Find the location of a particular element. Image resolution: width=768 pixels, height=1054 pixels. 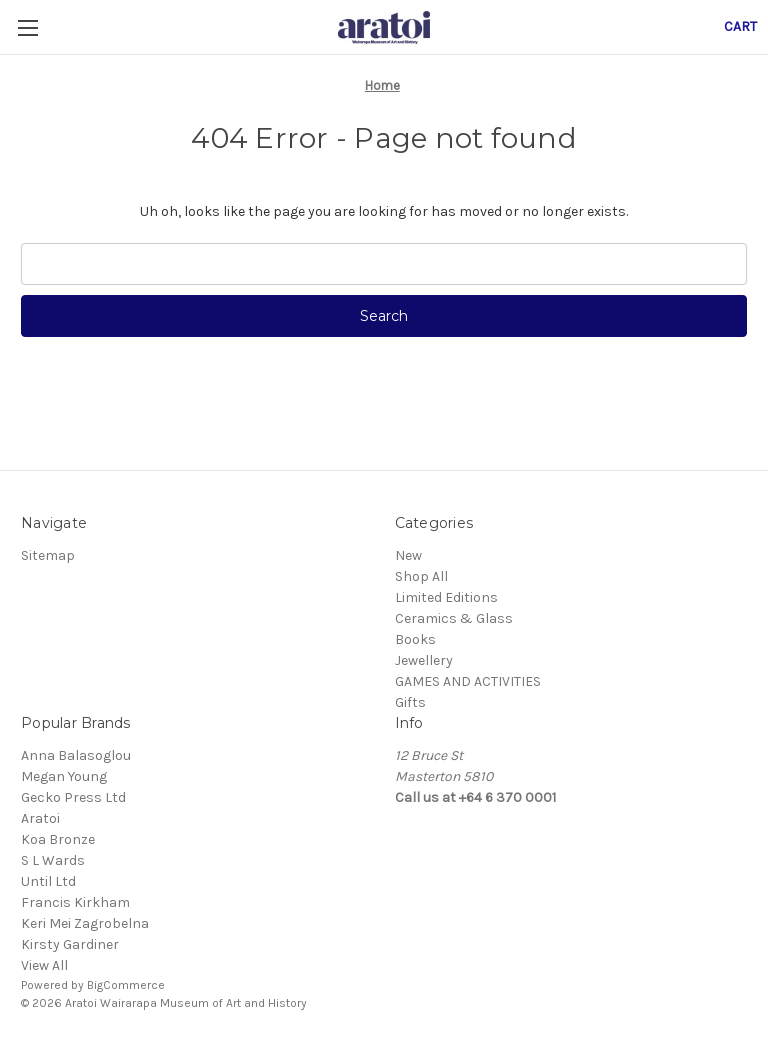

Jewellery is located at coordinates (424, 660).